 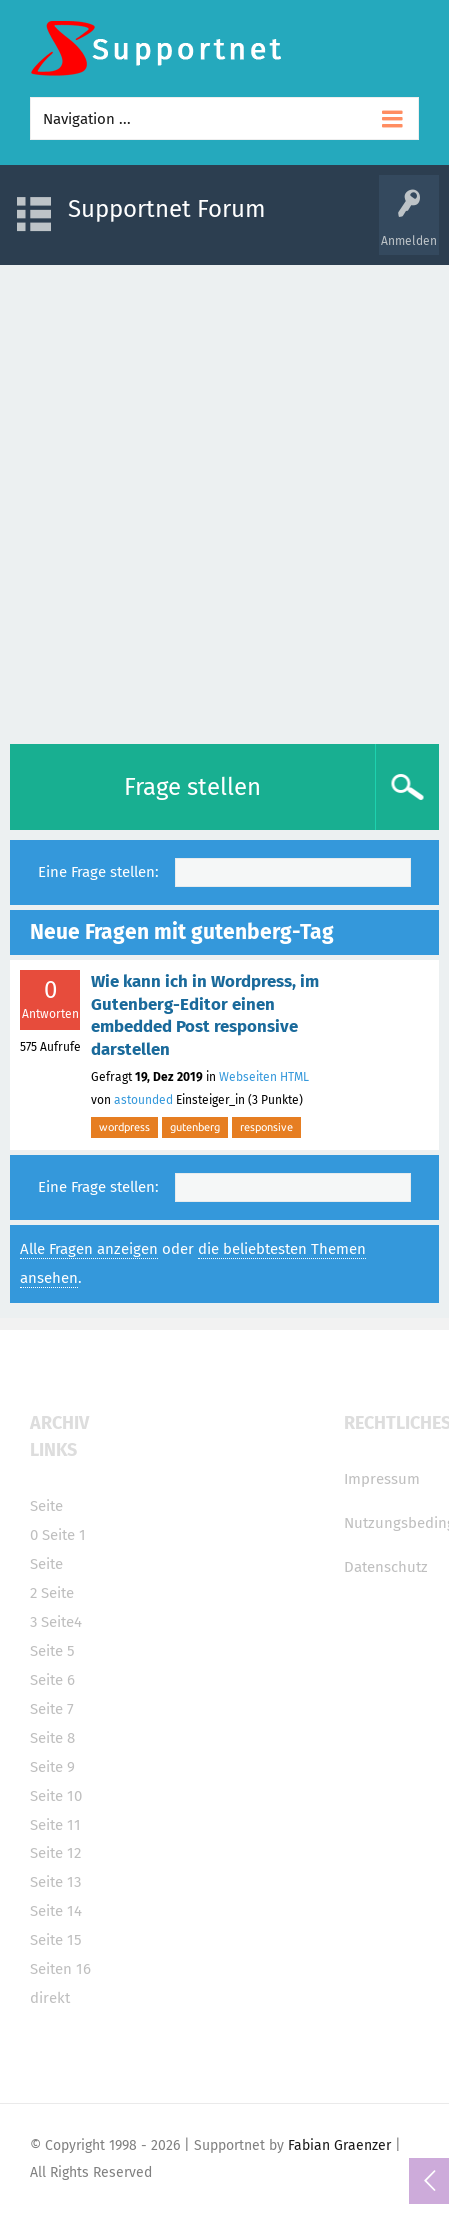 What do you see at coordinates (56, 1940) in the screenshot?
I see `Seite 15` at bounding box center [56, 1940].